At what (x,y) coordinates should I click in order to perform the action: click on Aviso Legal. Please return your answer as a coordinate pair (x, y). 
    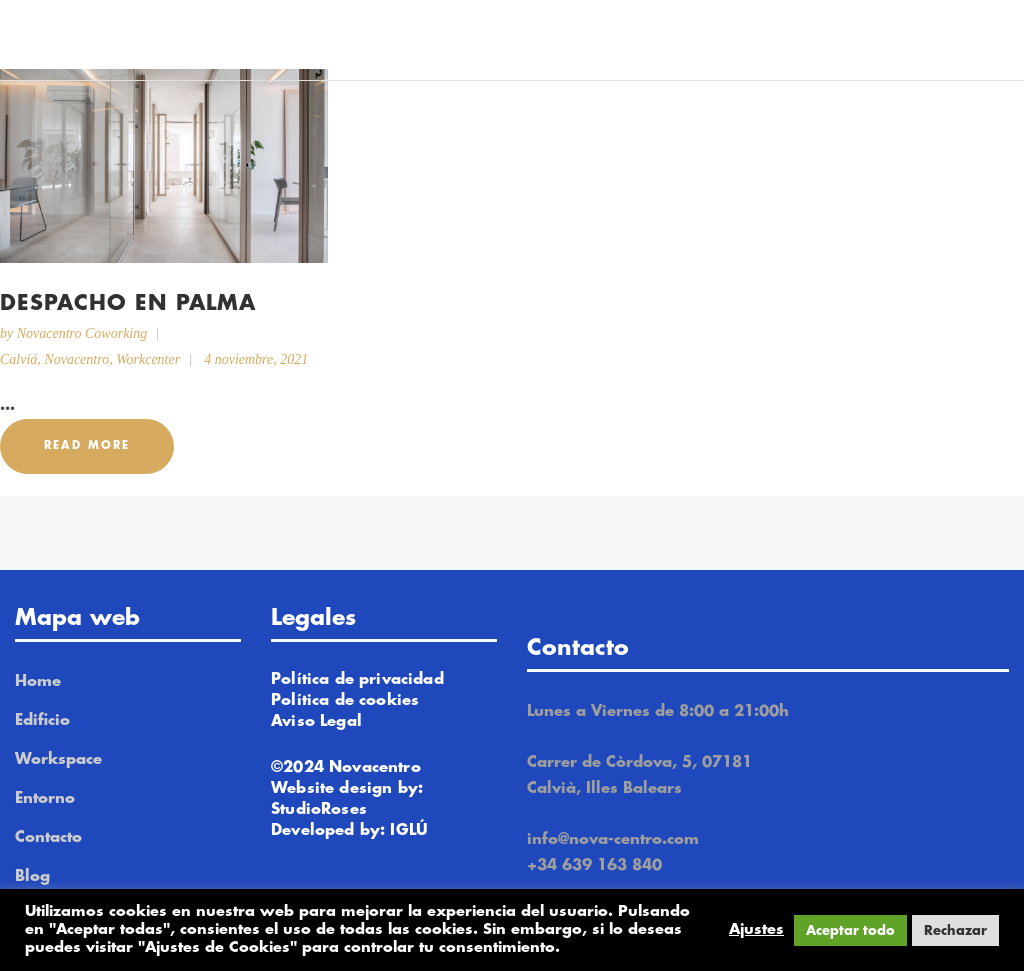
    Looking at the image, I should click on (316, 721).